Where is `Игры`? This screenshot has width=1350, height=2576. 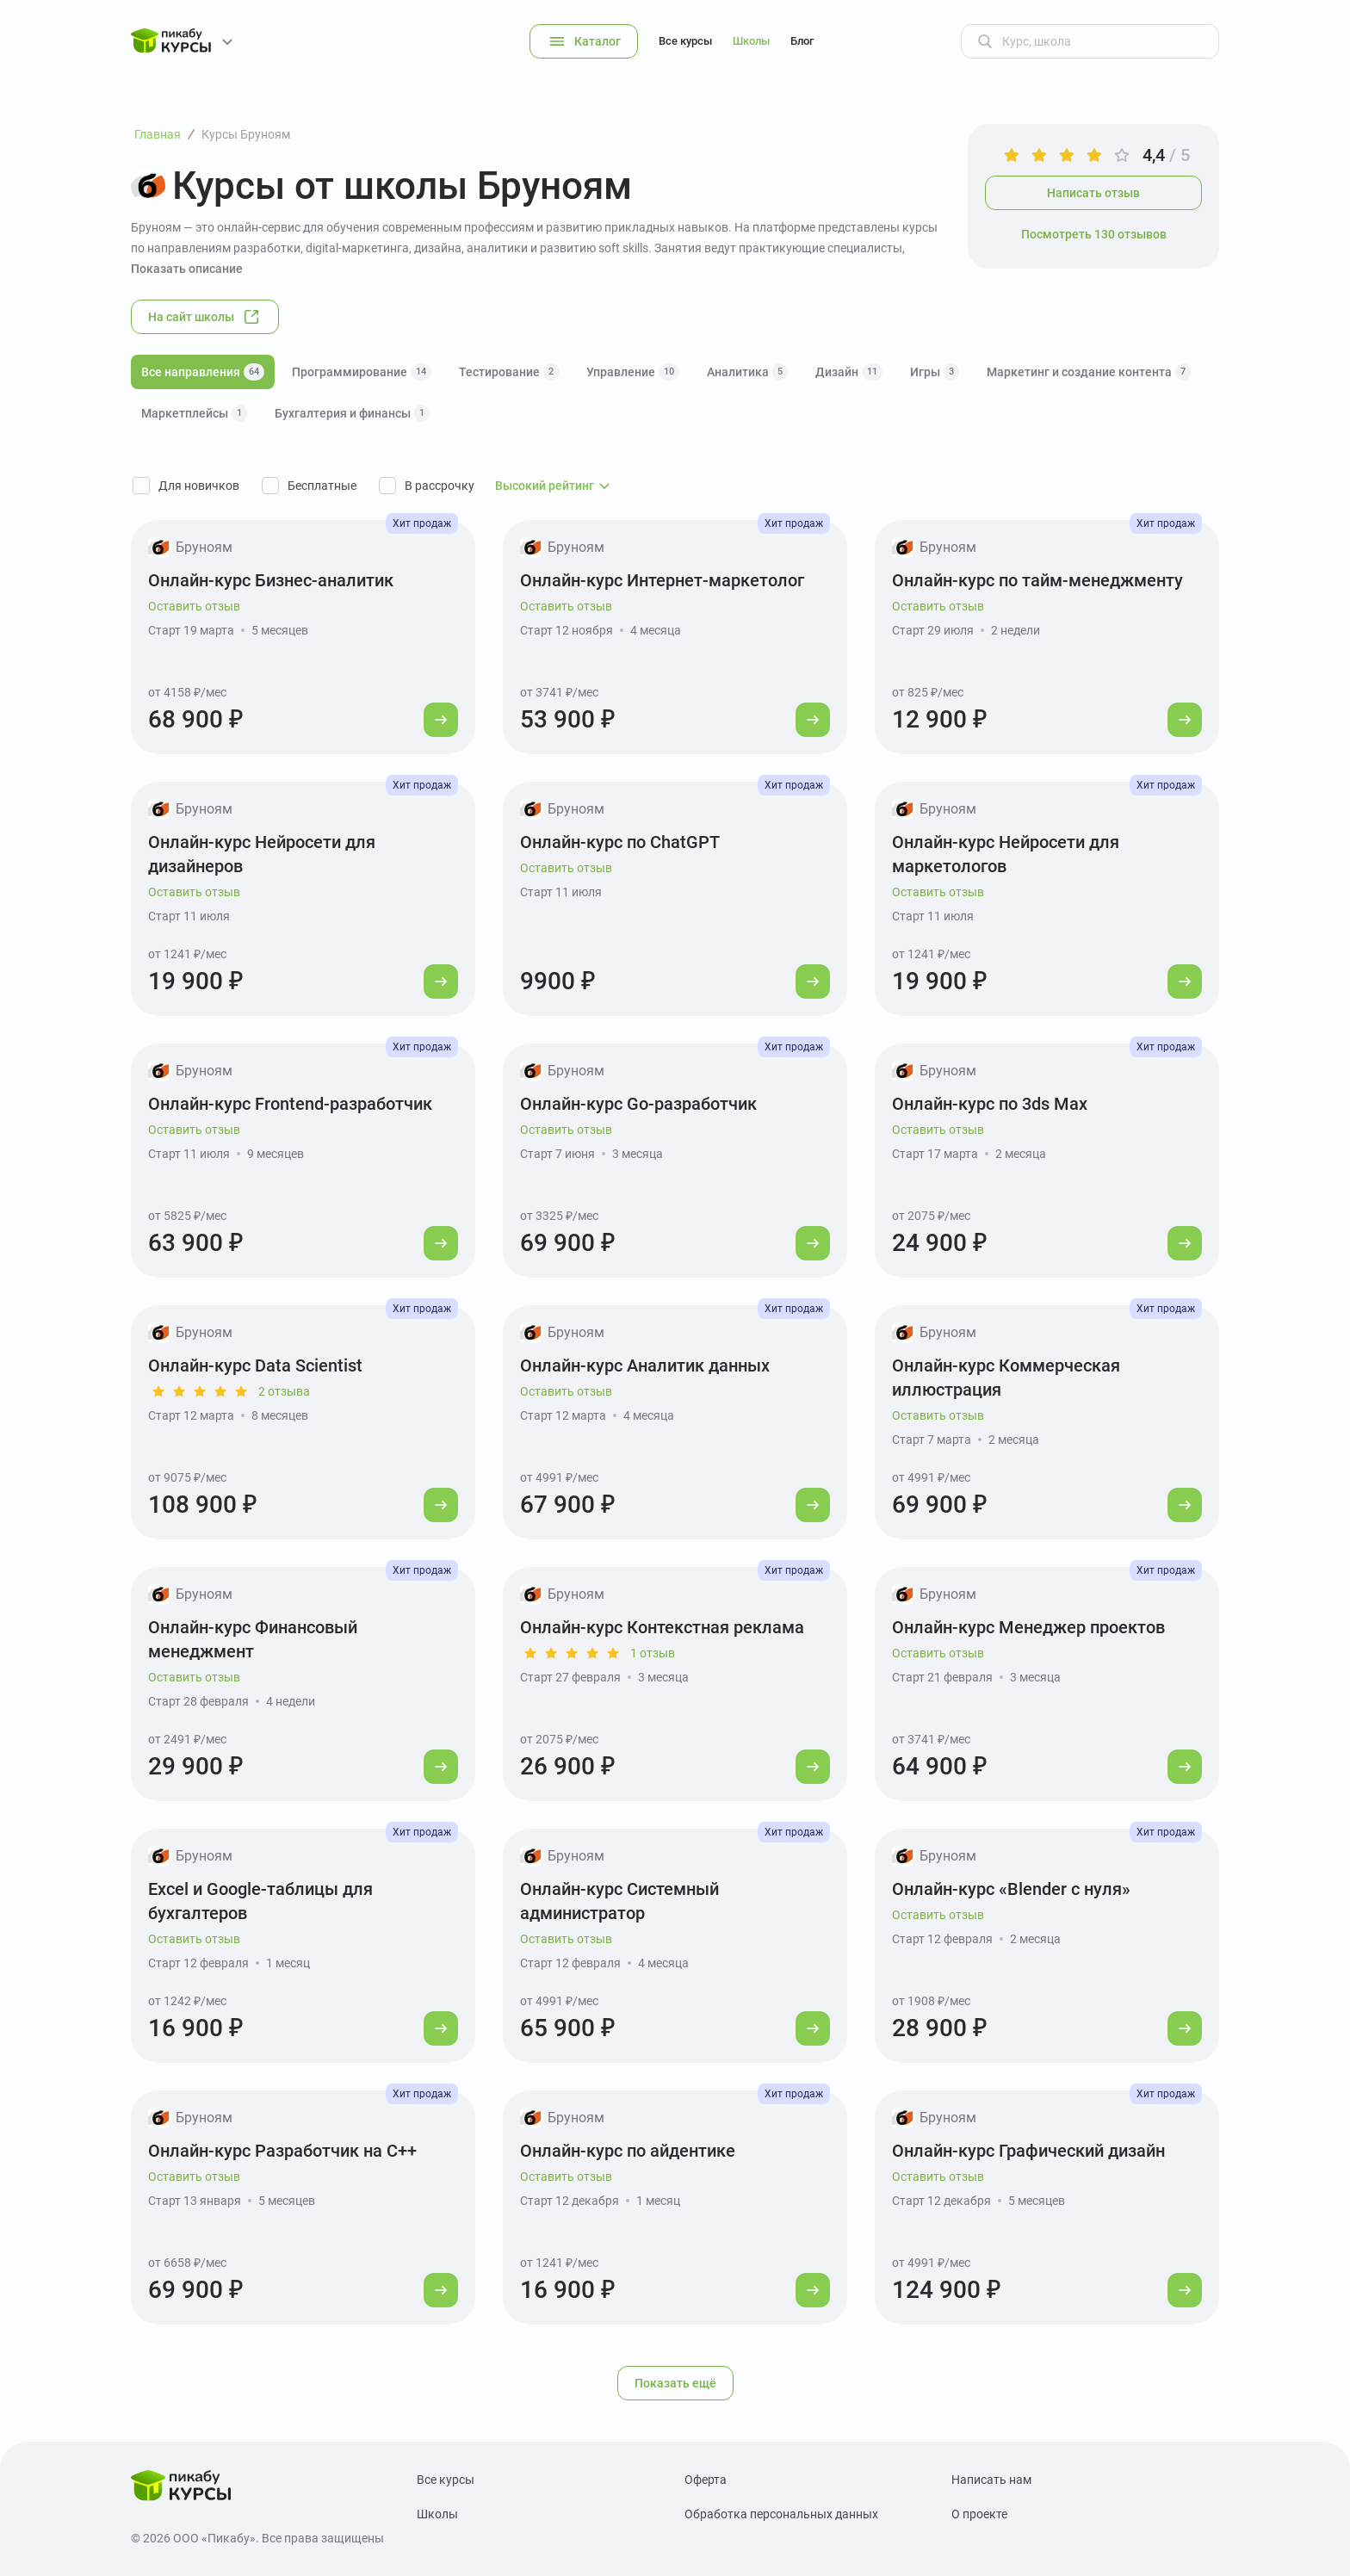 Игры is located at coordinates (934, 372).